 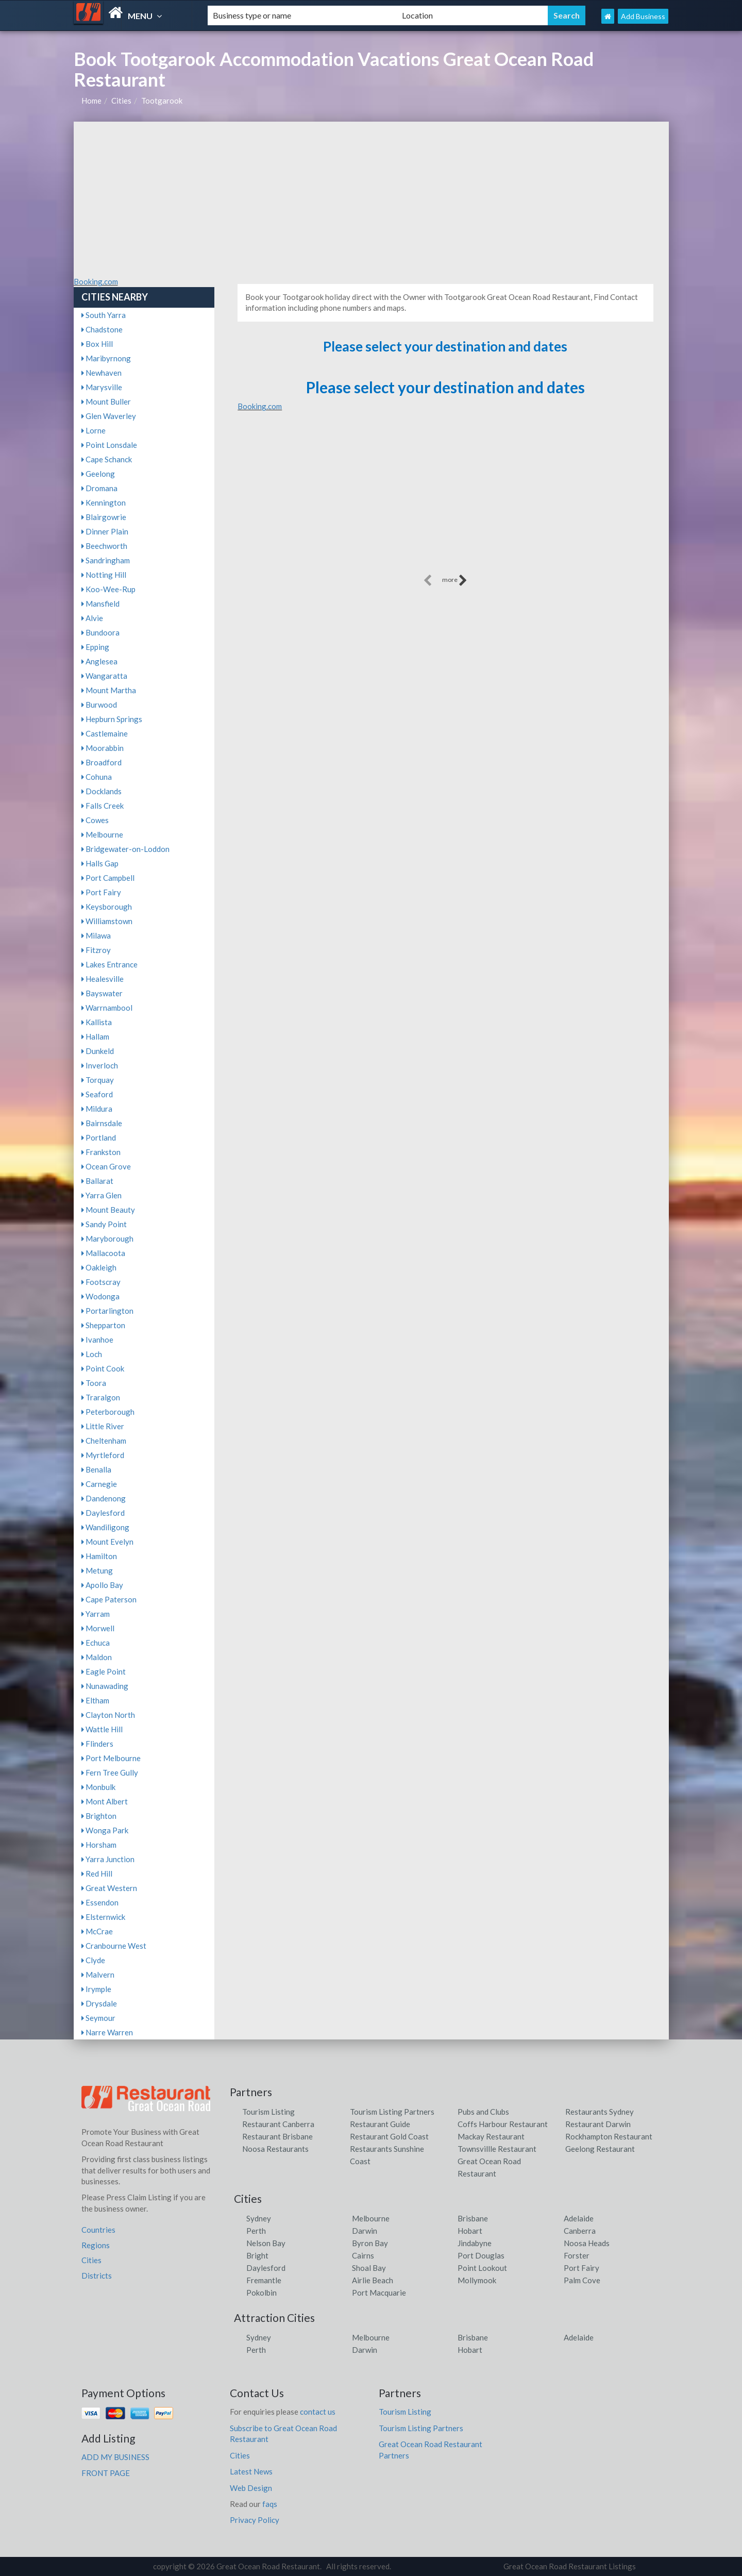 I want to click on Geelong Restaurant, so click(x=600, y=2148).